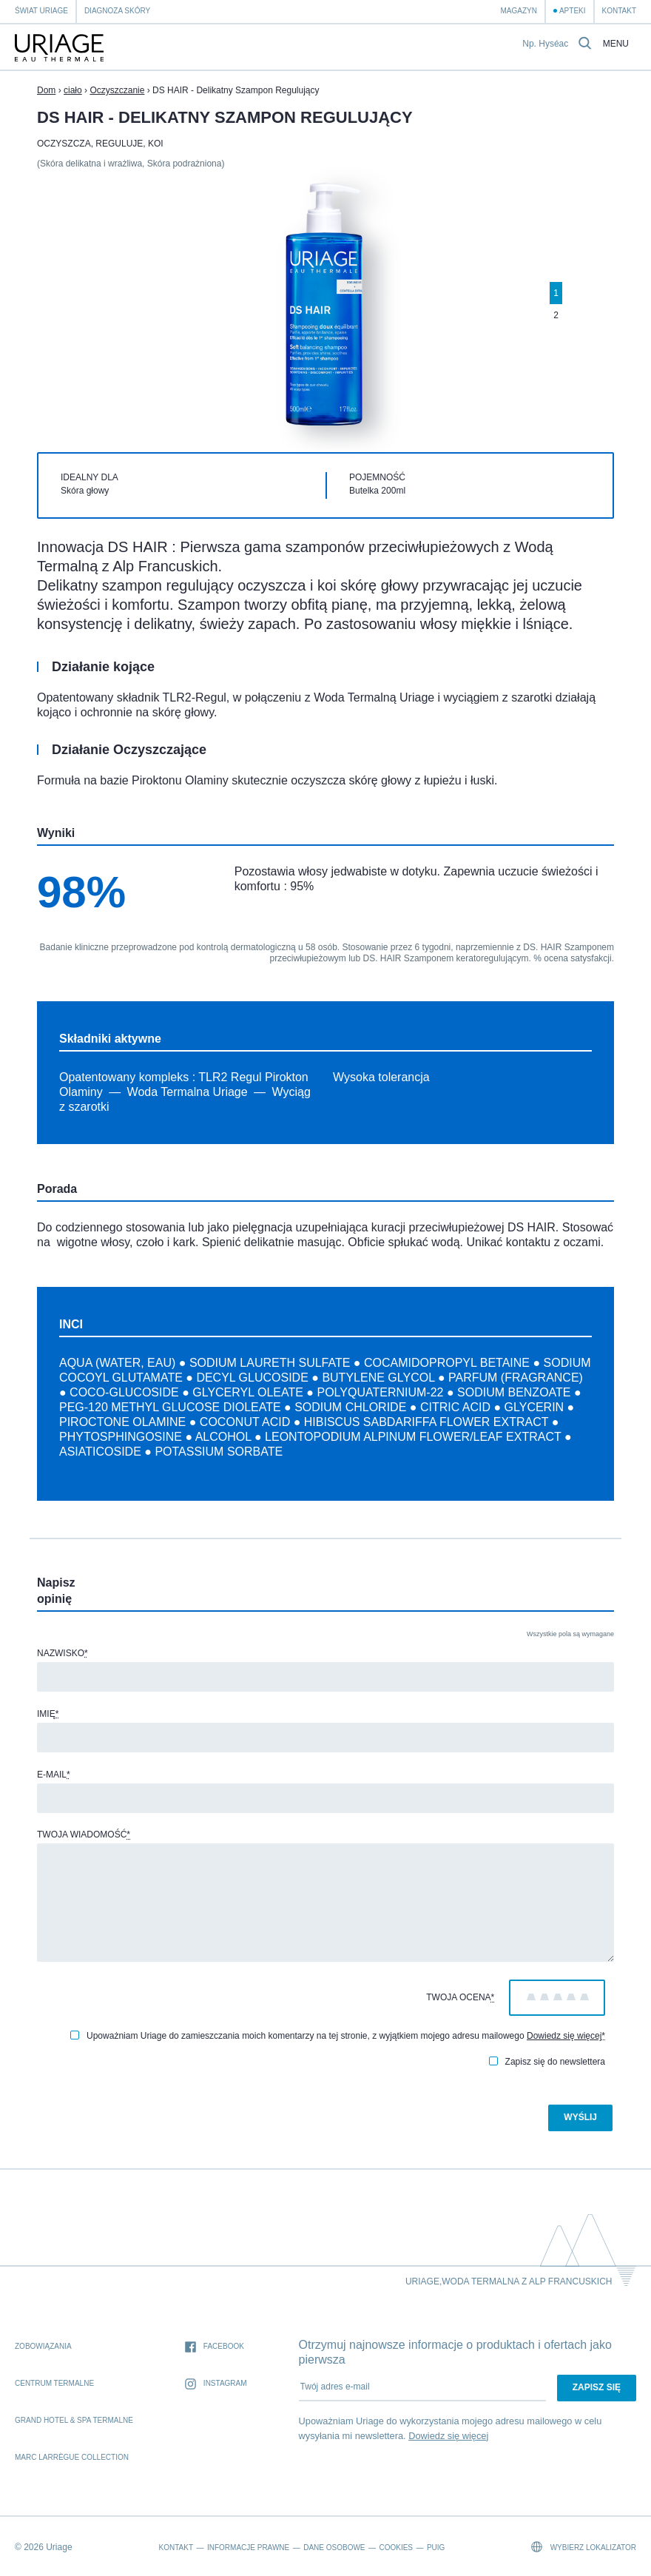  I want to click on Puig, so click(436, 2547).